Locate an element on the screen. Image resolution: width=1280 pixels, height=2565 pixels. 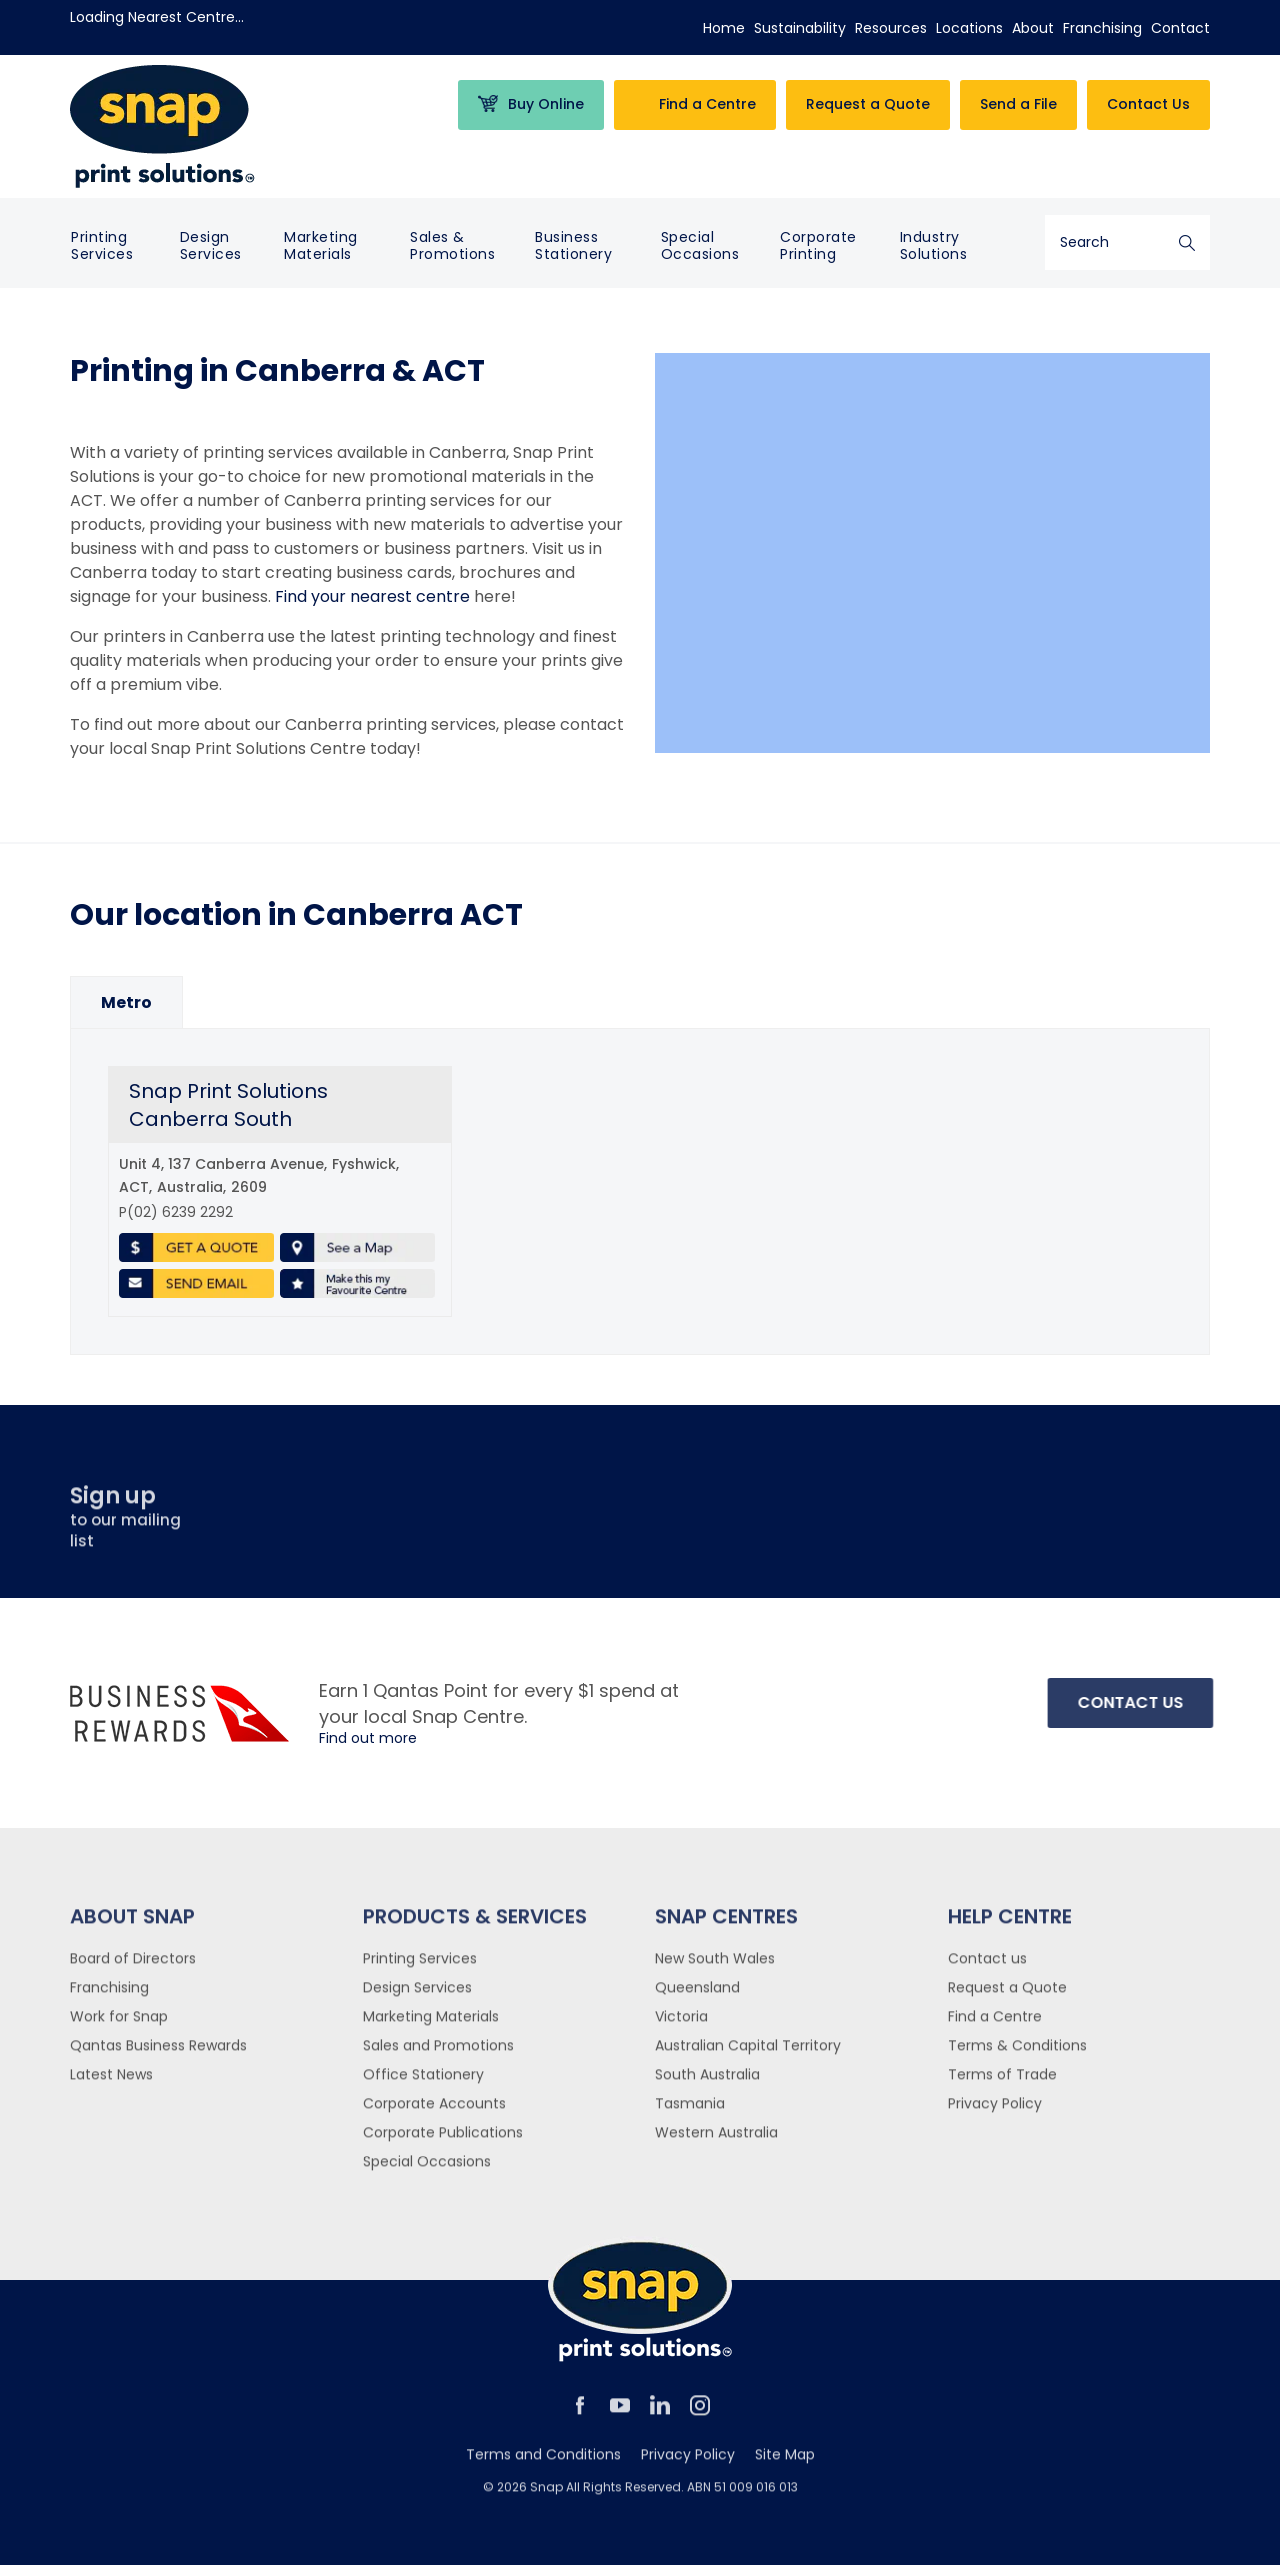
Contact is located at coordinates (1180, 28).